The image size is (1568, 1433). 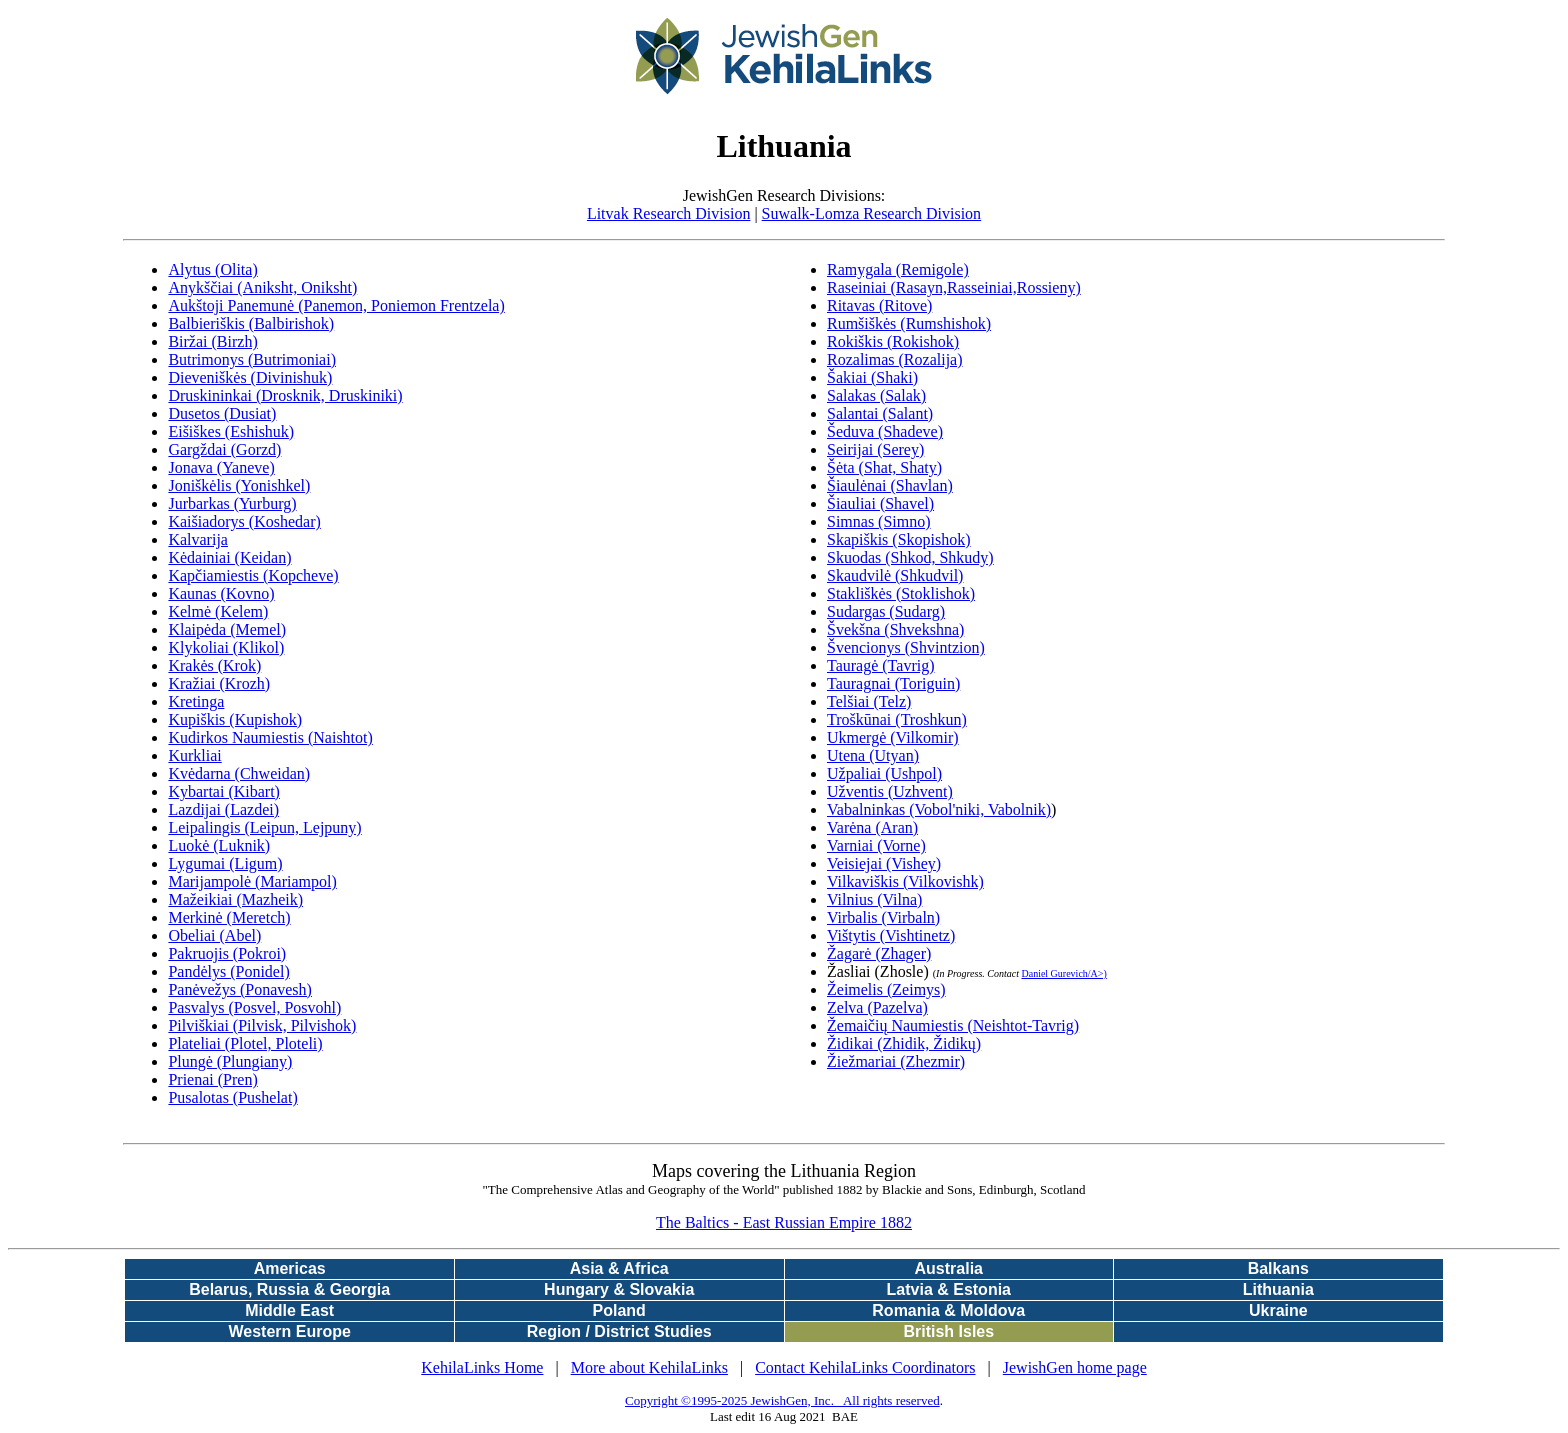 I want to click on Rozalimas (Rozalija), so click(x=895, y=359).